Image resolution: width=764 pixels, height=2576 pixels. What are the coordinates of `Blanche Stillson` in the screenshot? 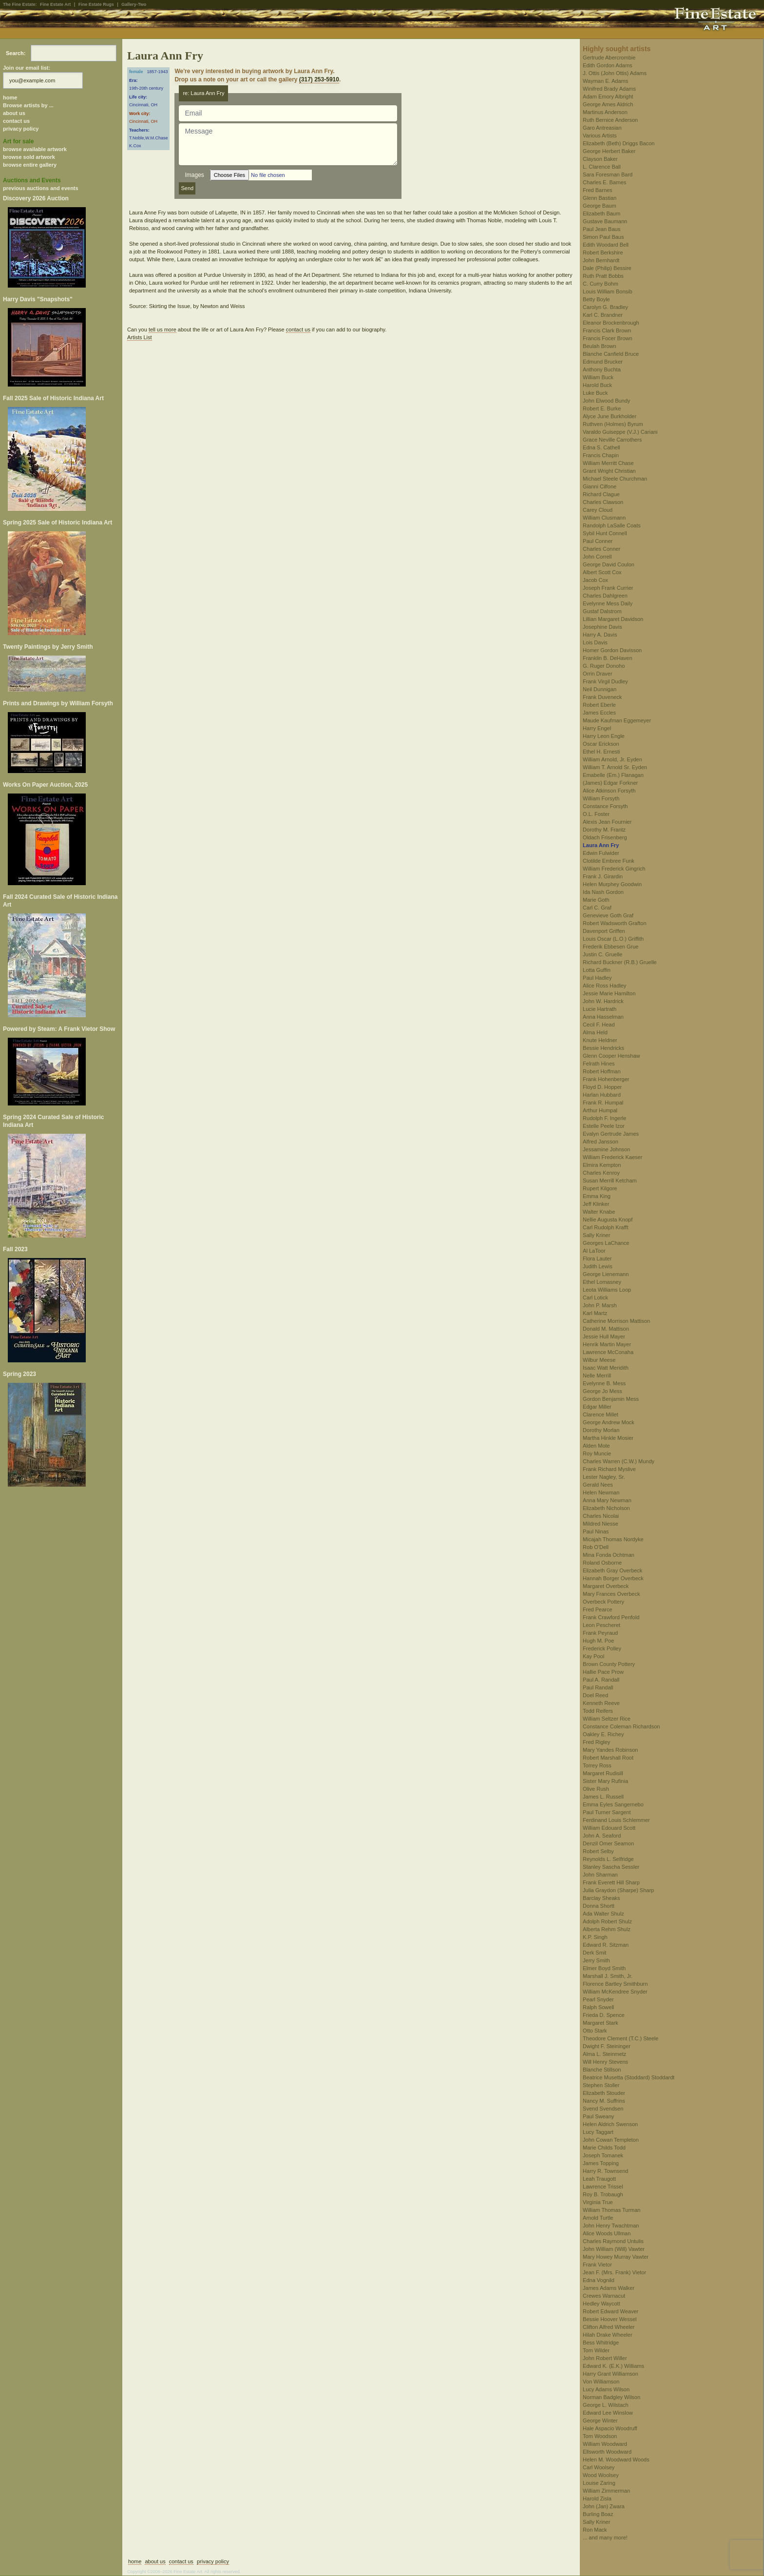 It's located at (602, 2069).